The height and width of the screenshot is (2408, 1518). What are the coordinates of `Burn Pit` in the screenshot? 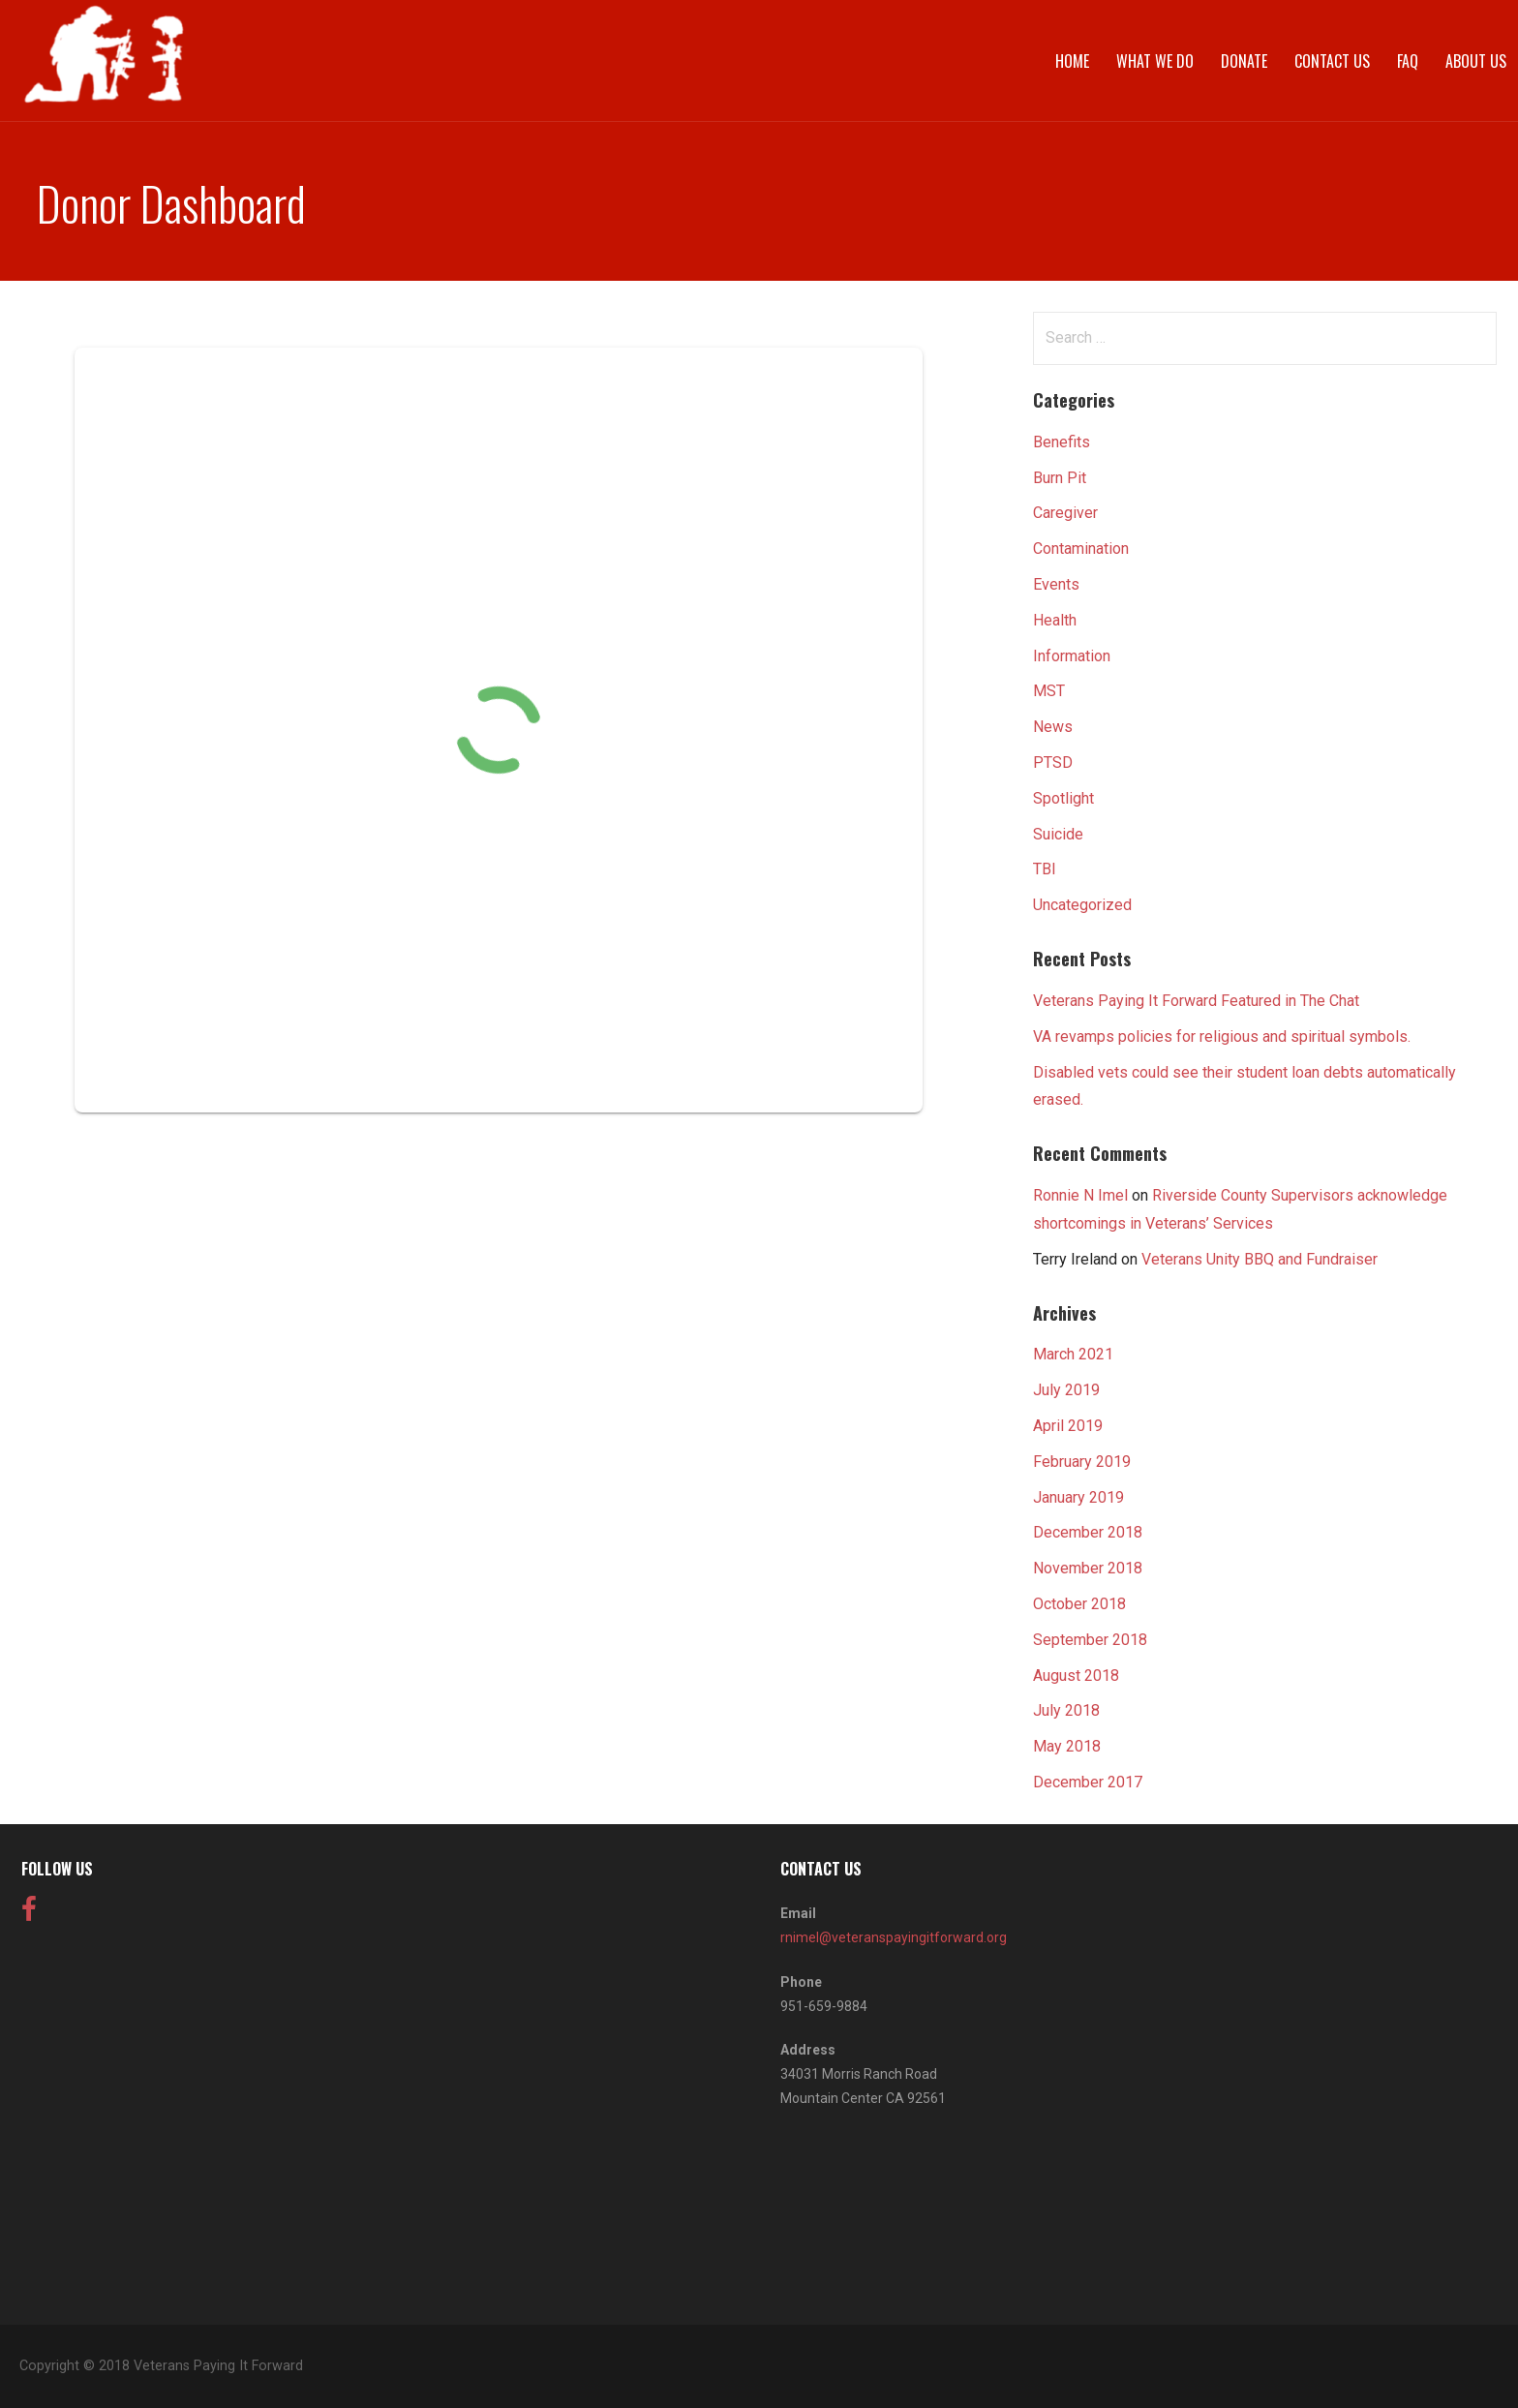 It's located at (1059, 478).